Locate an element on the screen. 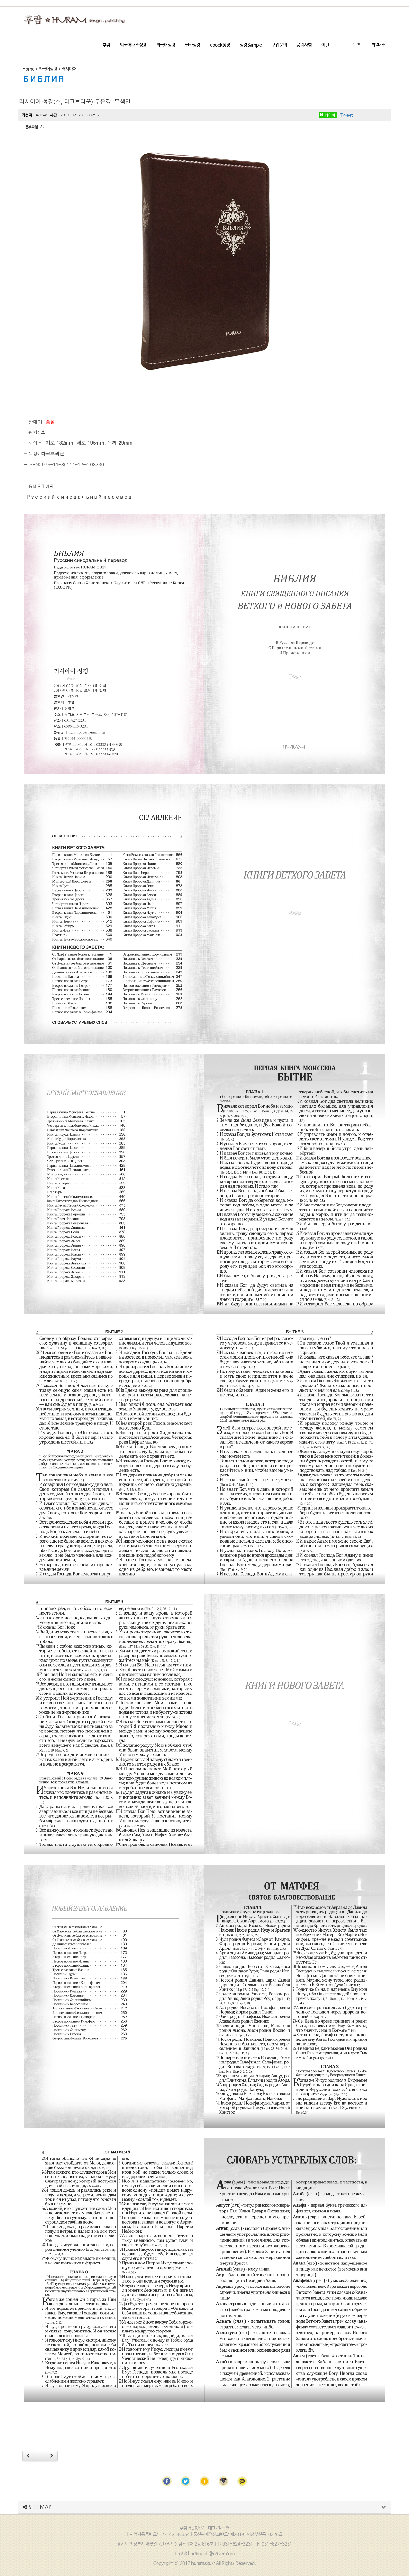  로그인 is located at coordinates (356, 45).